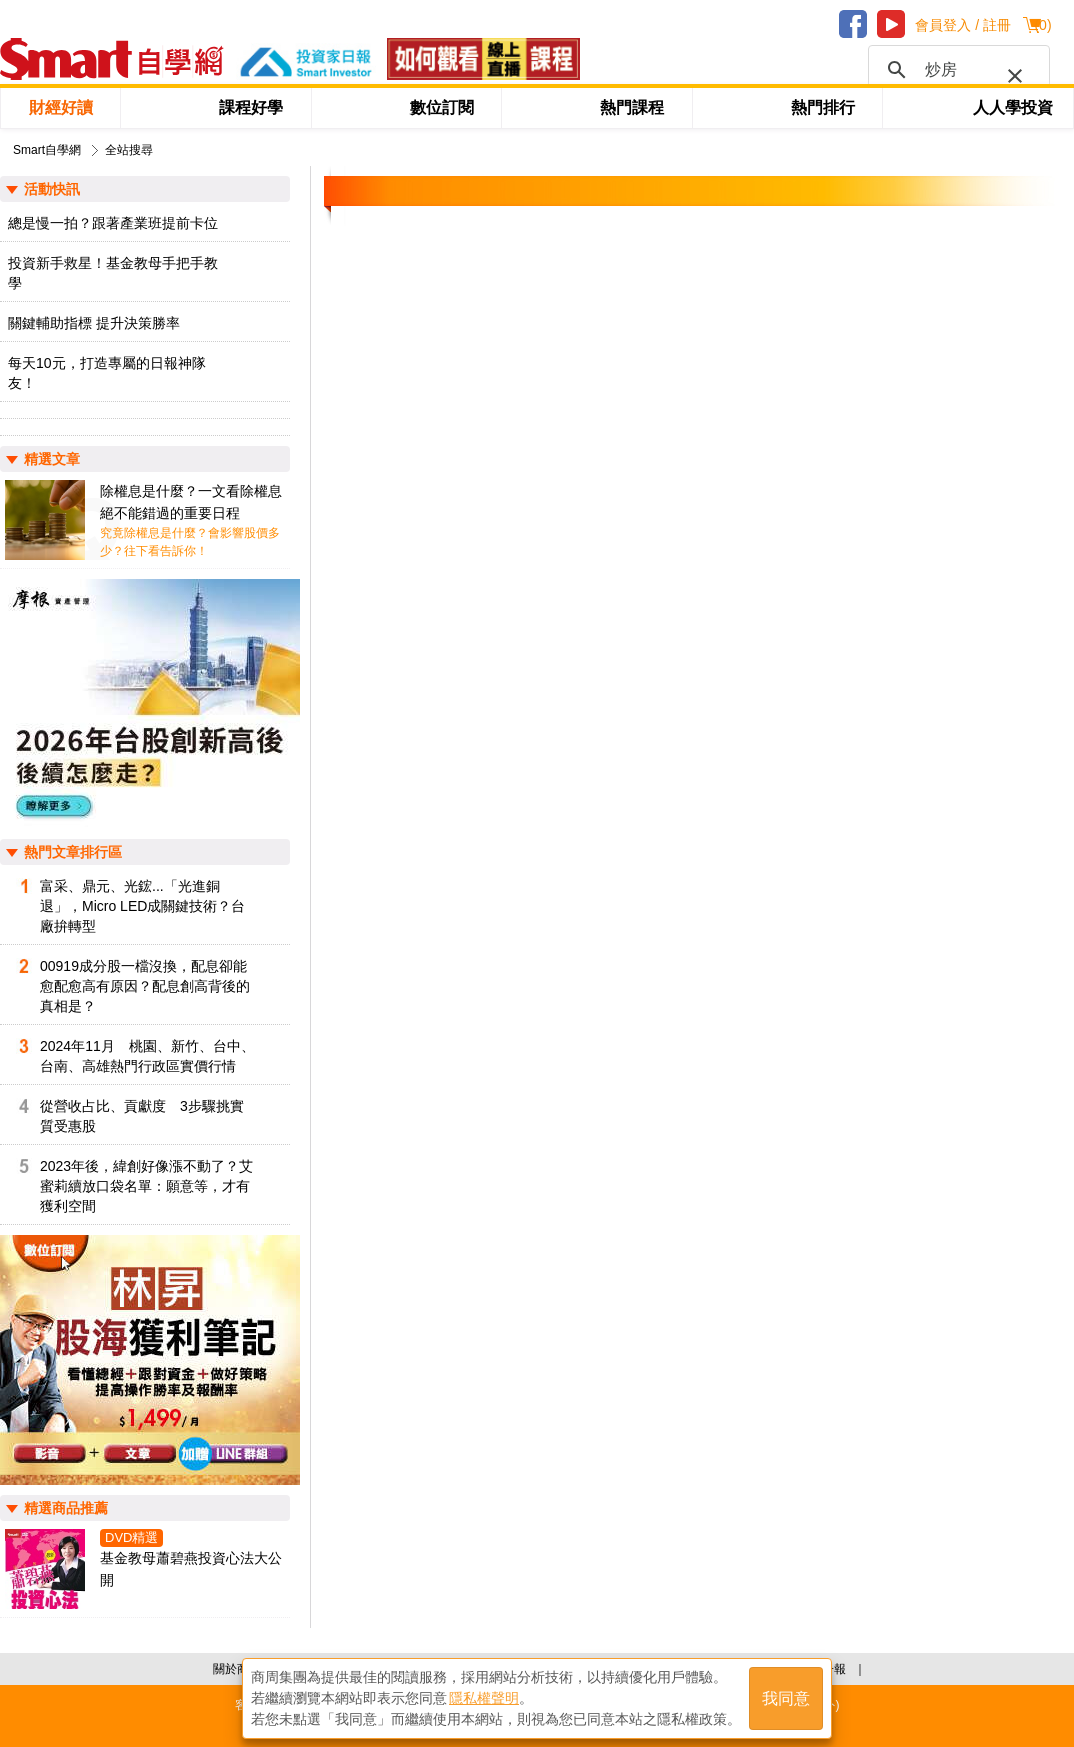 The width and height of the screenshot is (1074, 1747). What do you see at coordinates (484, 1698) in the screenshot?
I see `隱私權聲明` at bounding box center [484, 1698].